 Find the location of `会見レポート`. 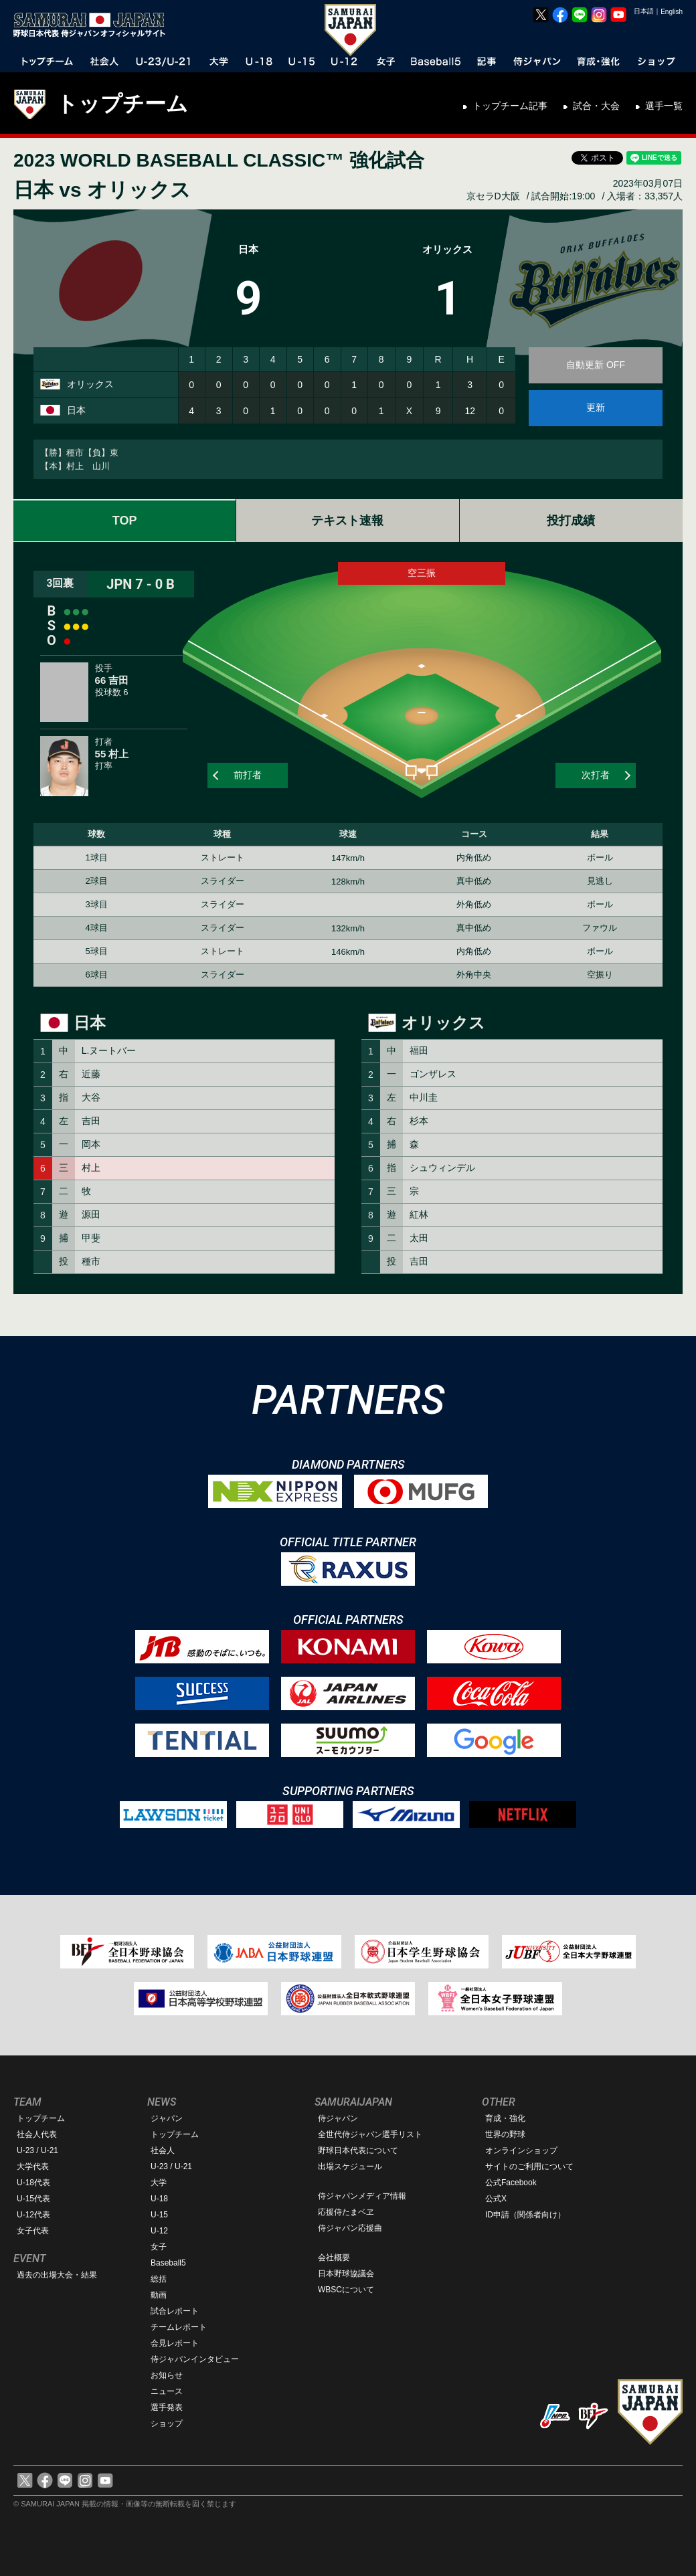

会見レポート is located at coordinates (175, 2343).